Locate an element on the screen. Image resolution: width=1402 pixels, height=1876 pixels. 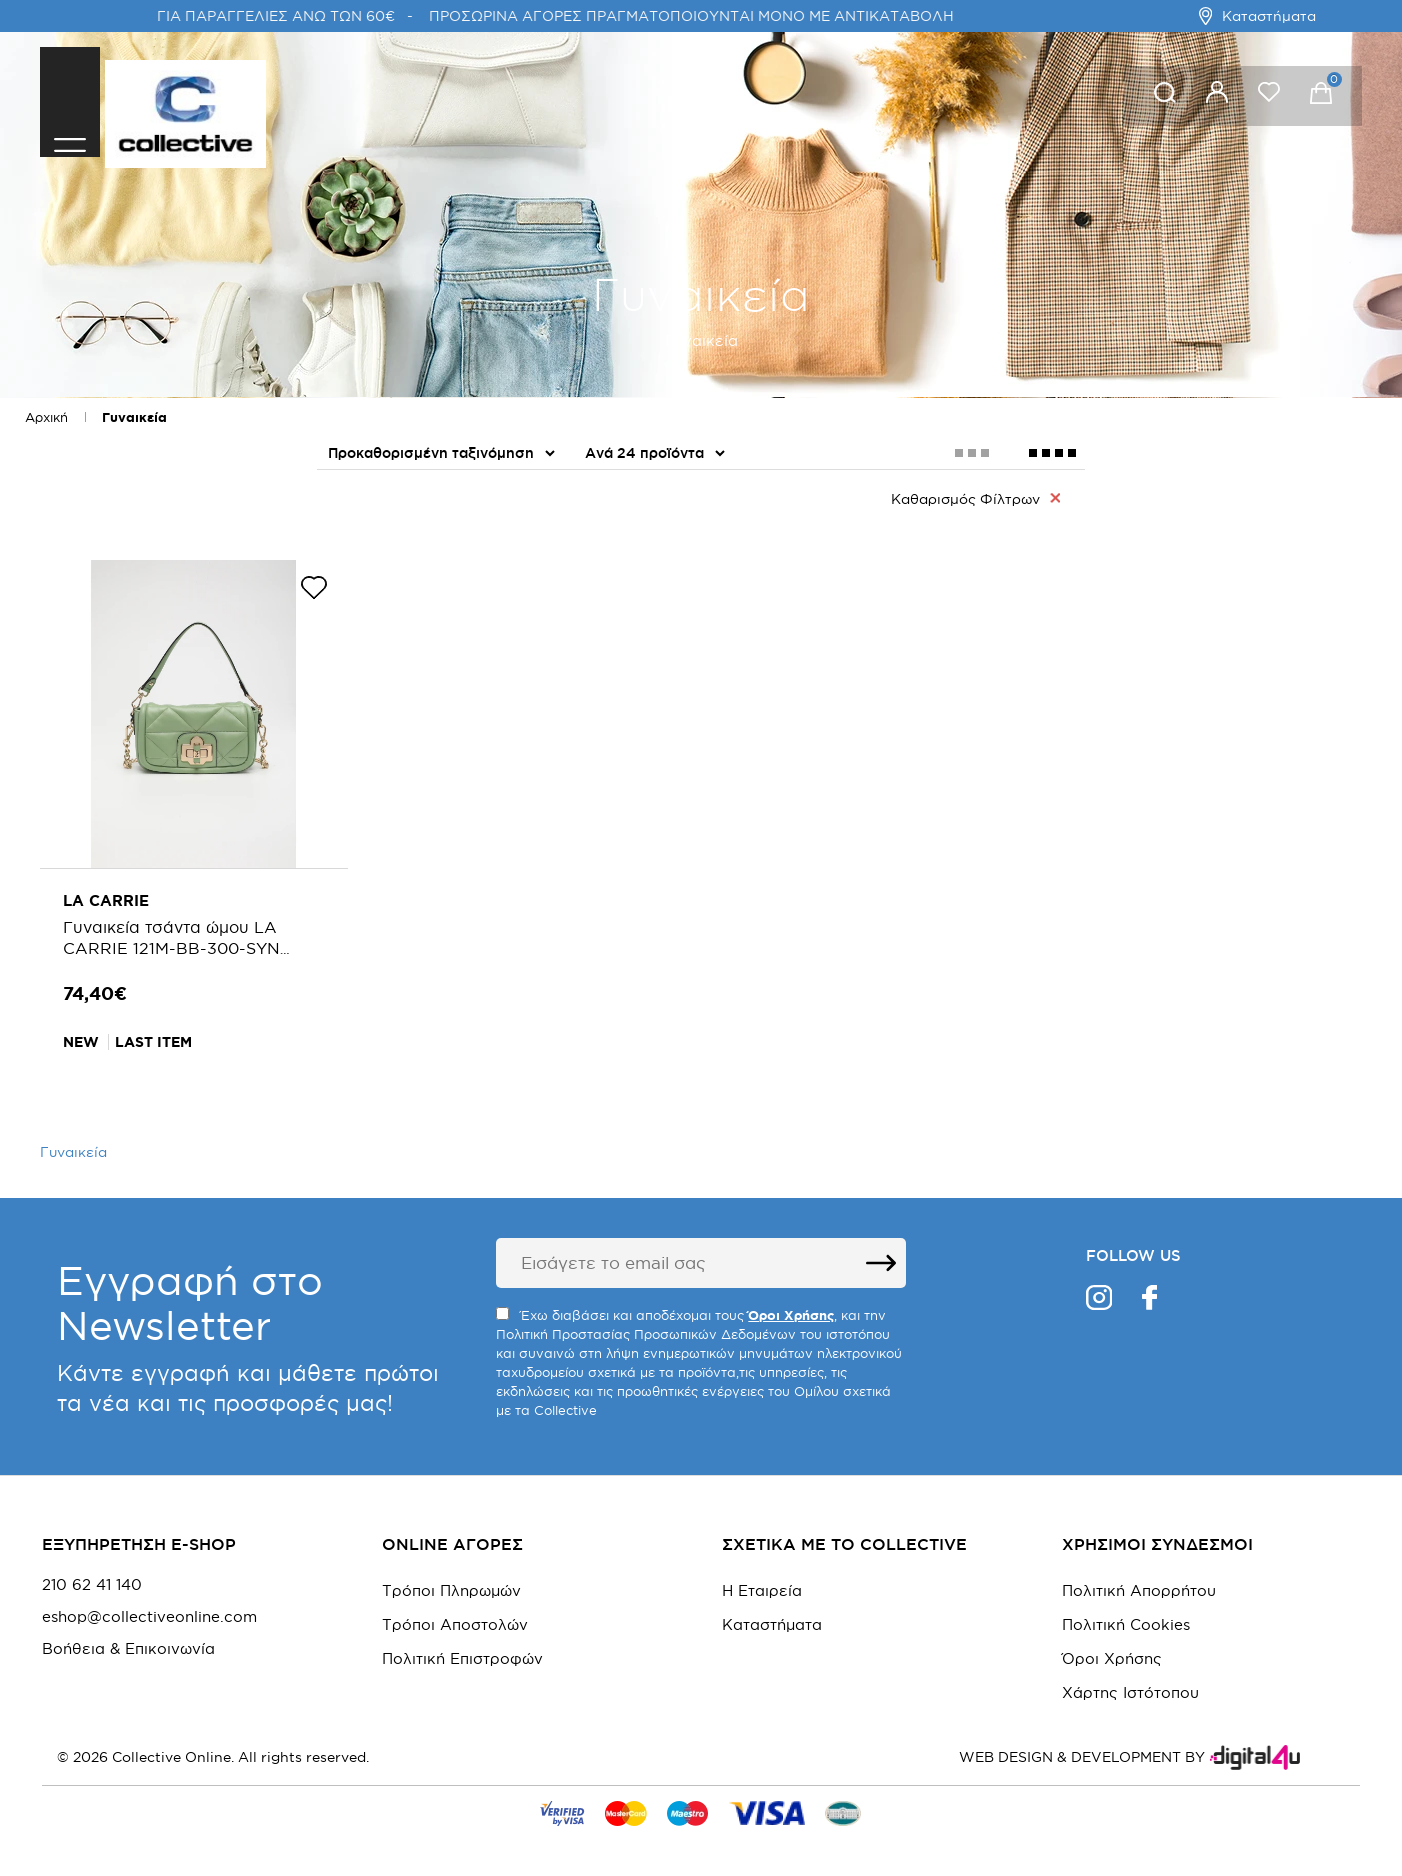
eshop@collectiveonline.com is located at coordinates (149, 1607).